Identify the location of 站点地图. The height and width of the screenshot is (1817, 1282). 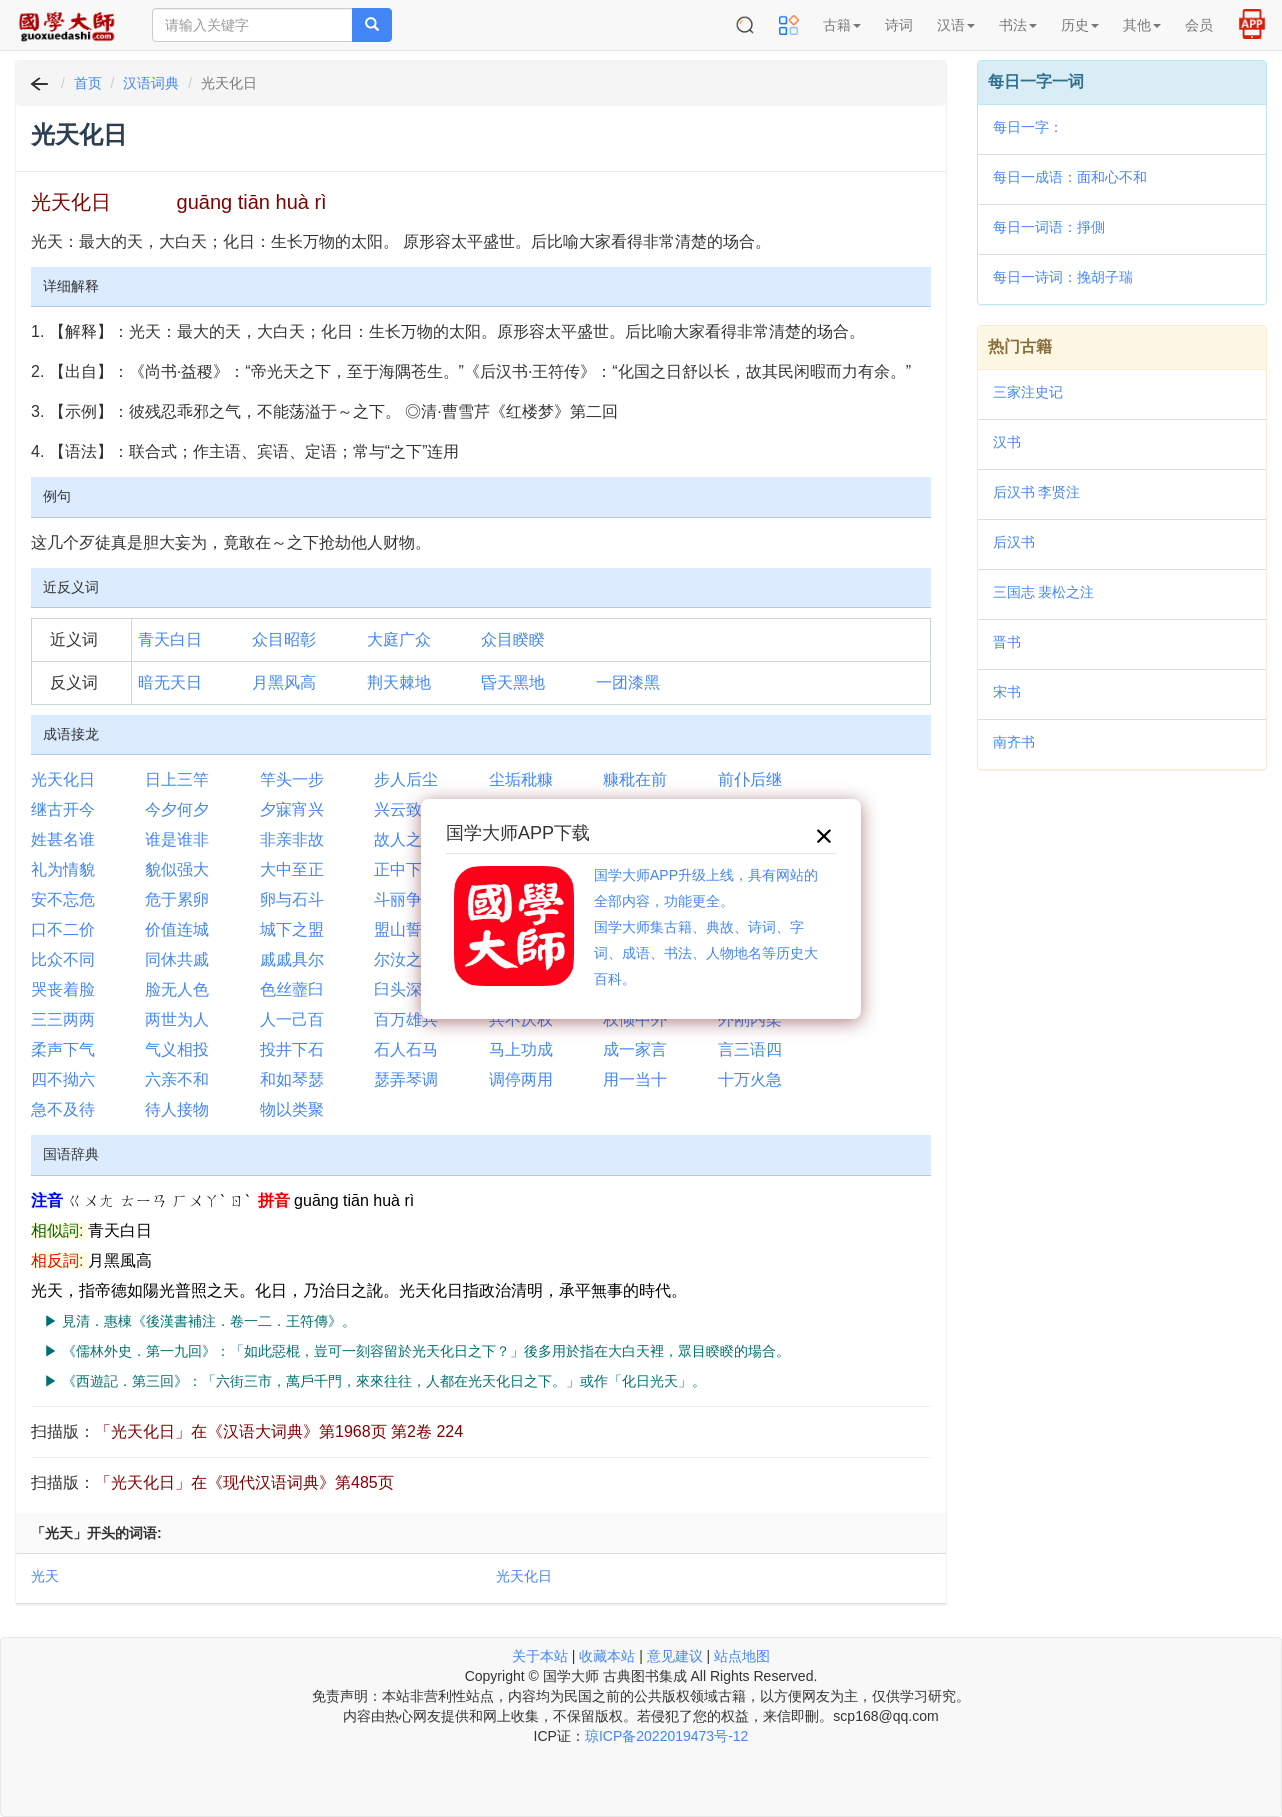
(742, 1656).